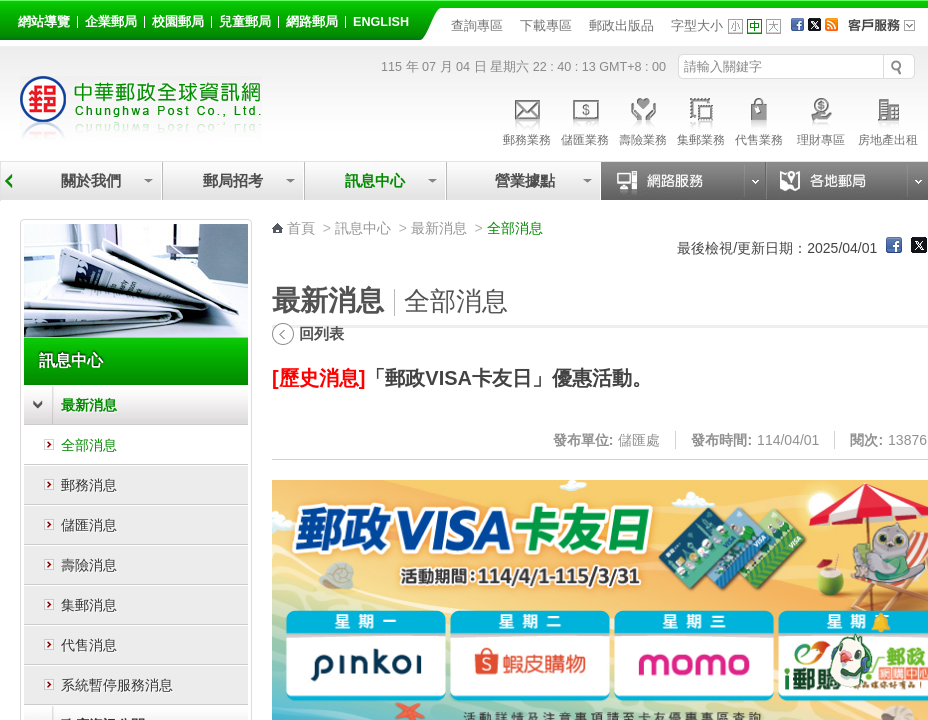 The image size is (928, 720). I want to click on 字型大小, so click(697, 25).